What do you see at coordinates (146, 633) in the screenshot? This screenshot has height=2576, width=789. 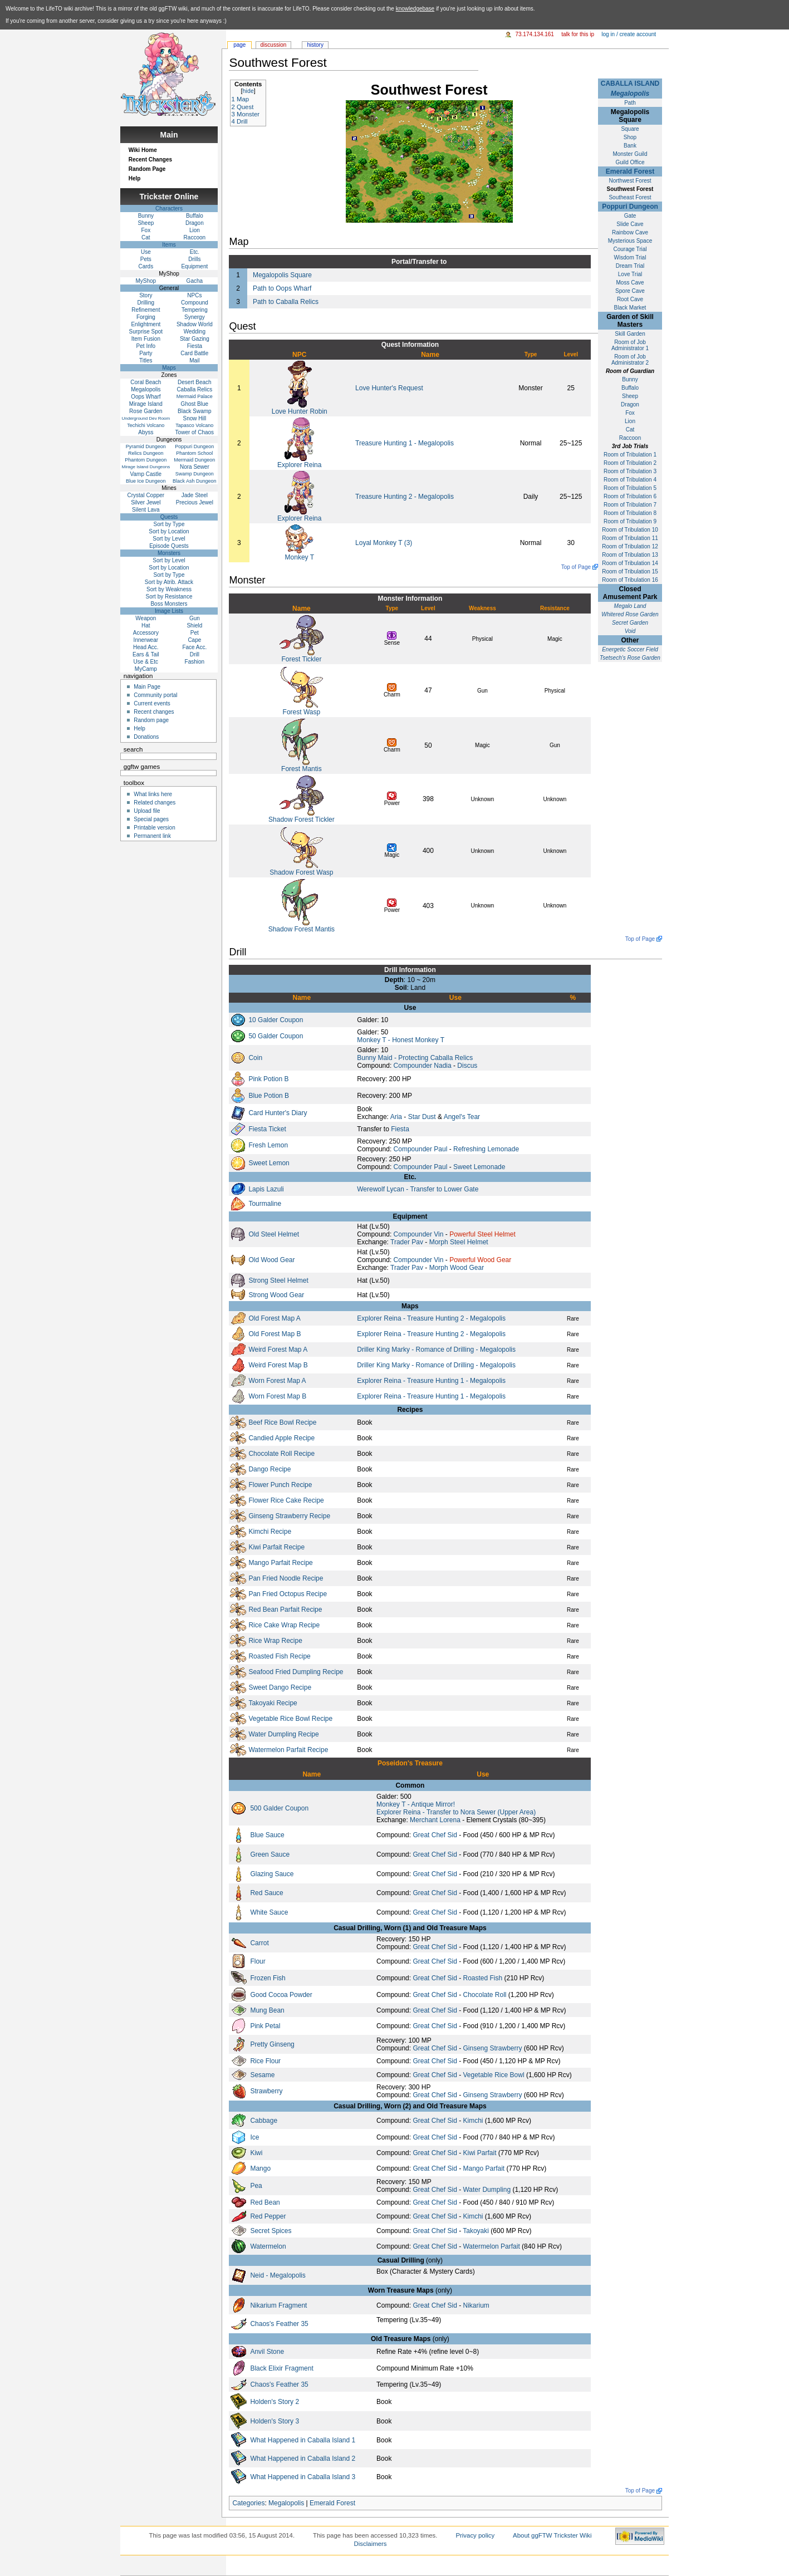 I see `Accessory` at bounding box center [146, 633].